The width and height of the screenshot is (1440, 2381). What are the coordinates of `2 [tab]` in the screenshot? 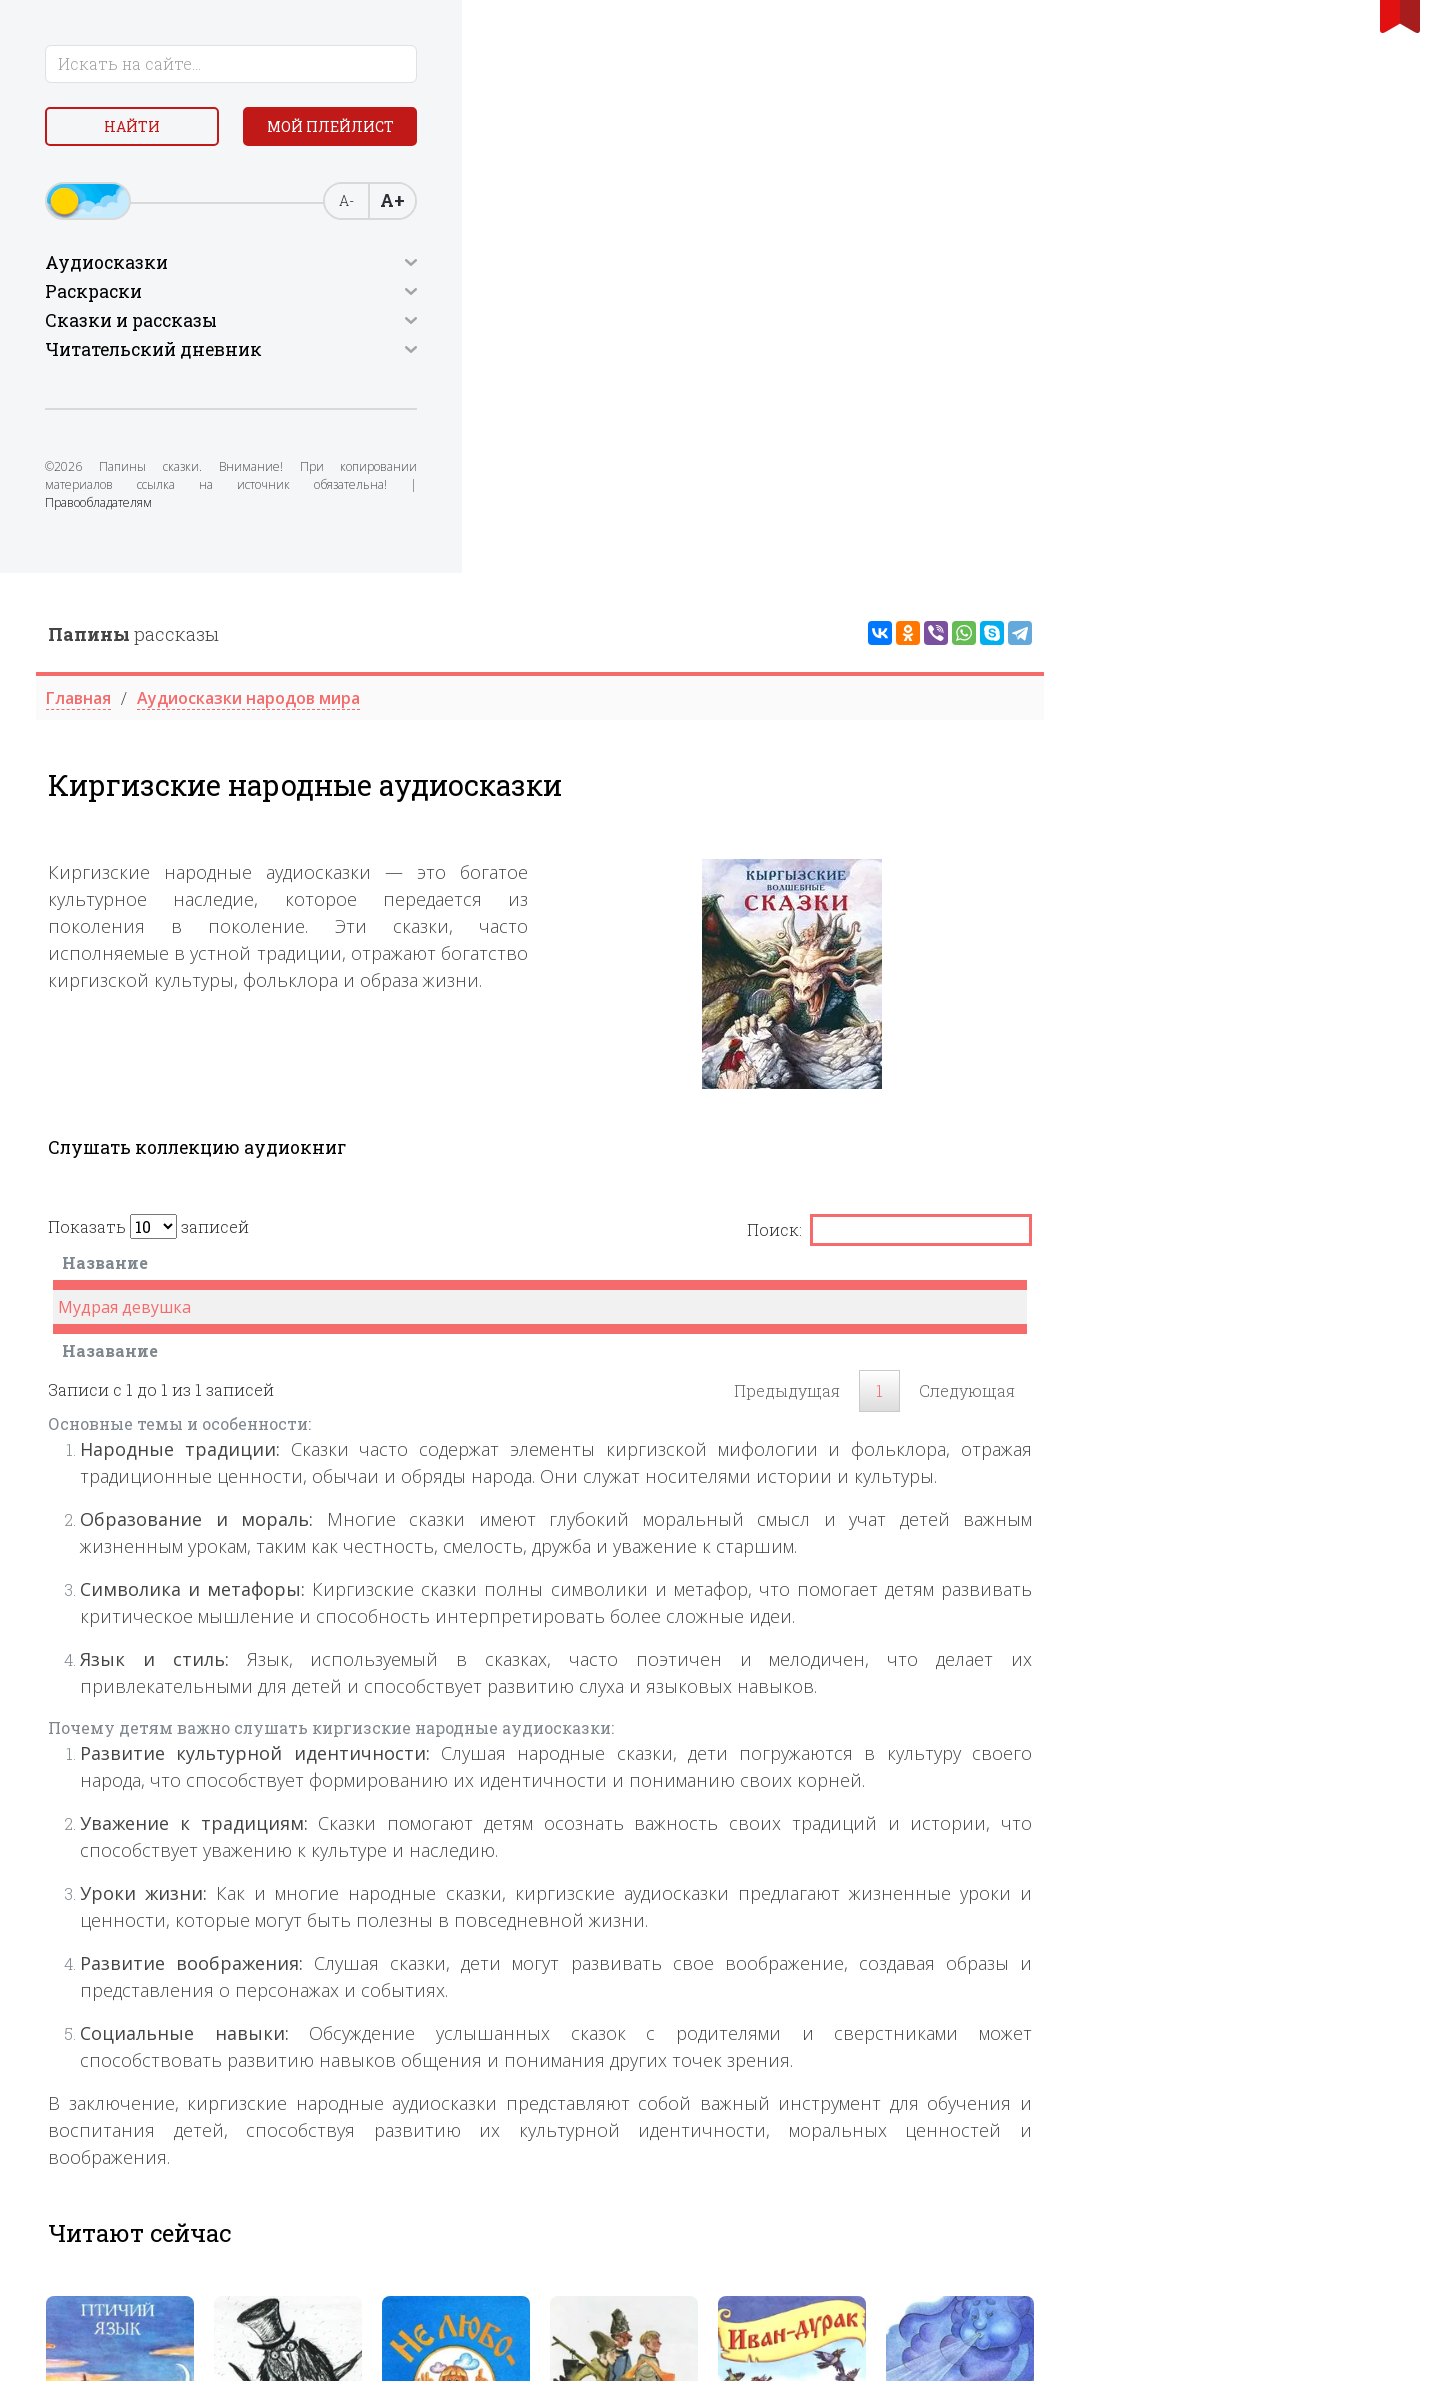 It's located at (889, 1940).